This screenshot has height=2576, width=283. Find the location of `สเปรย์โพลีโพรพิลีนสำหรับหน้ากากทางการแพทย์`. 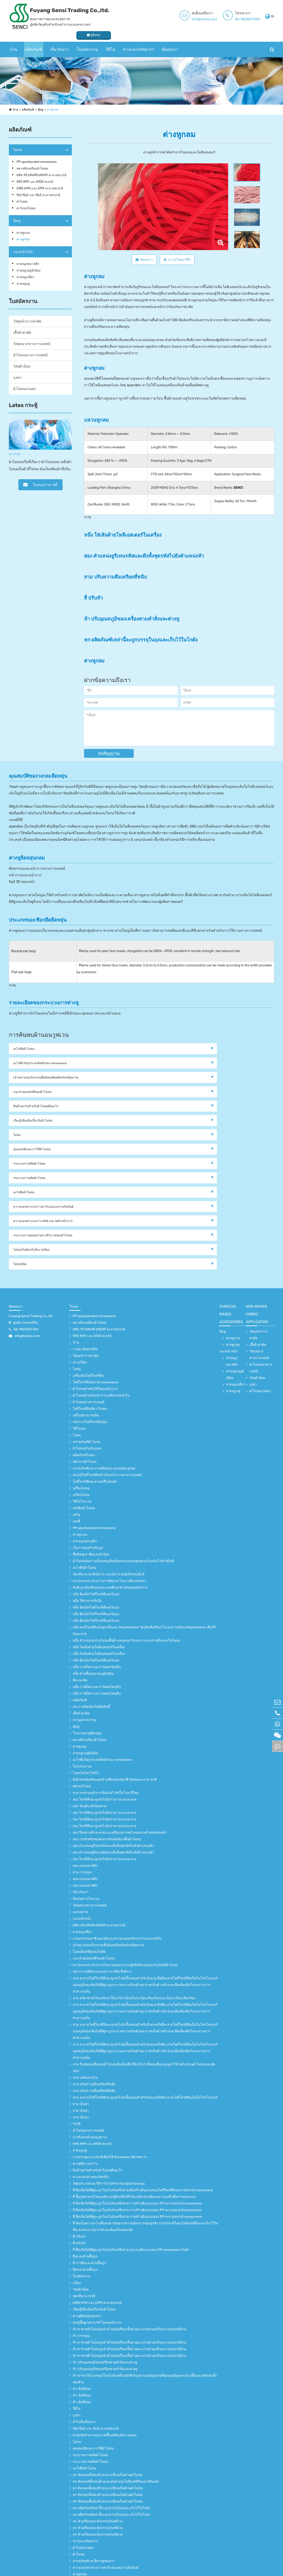

สเปรย์โพลีโพรพิลีนสำหรับหน้ากากทางการแพทย์ is located at coordinates (107, 1360).